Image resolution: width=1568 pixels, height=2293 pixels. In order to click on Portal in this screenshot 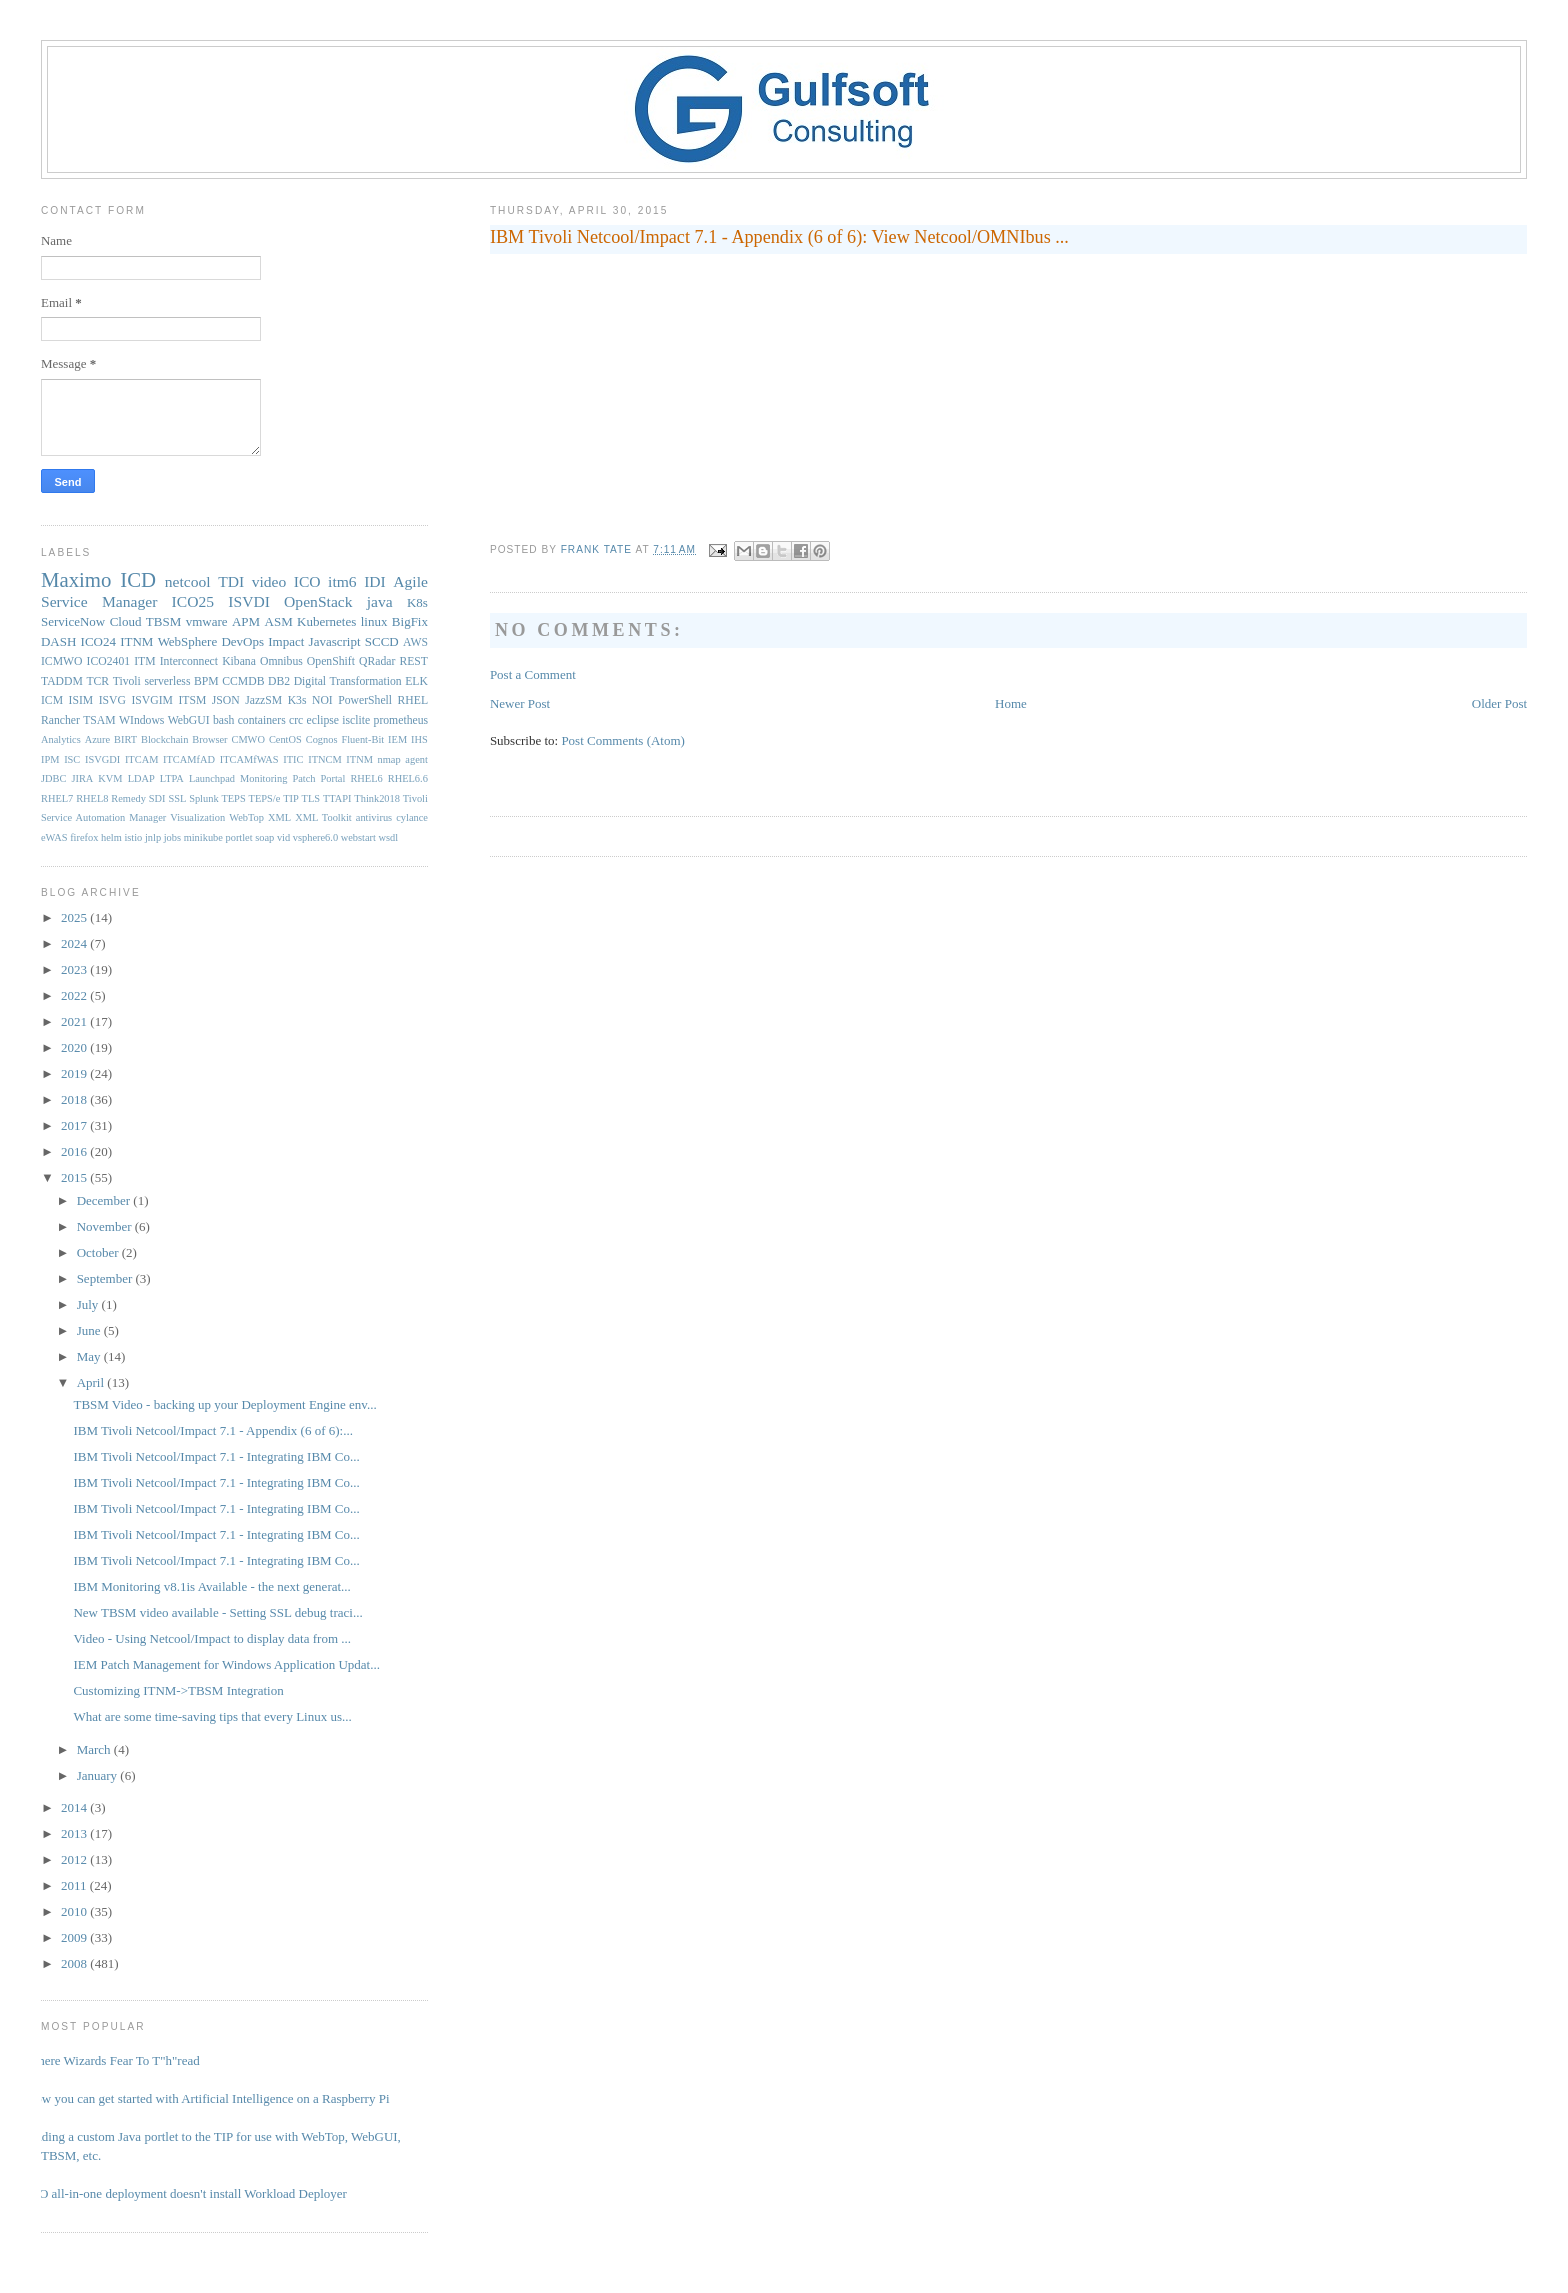, I will do `click(333, 778)`.